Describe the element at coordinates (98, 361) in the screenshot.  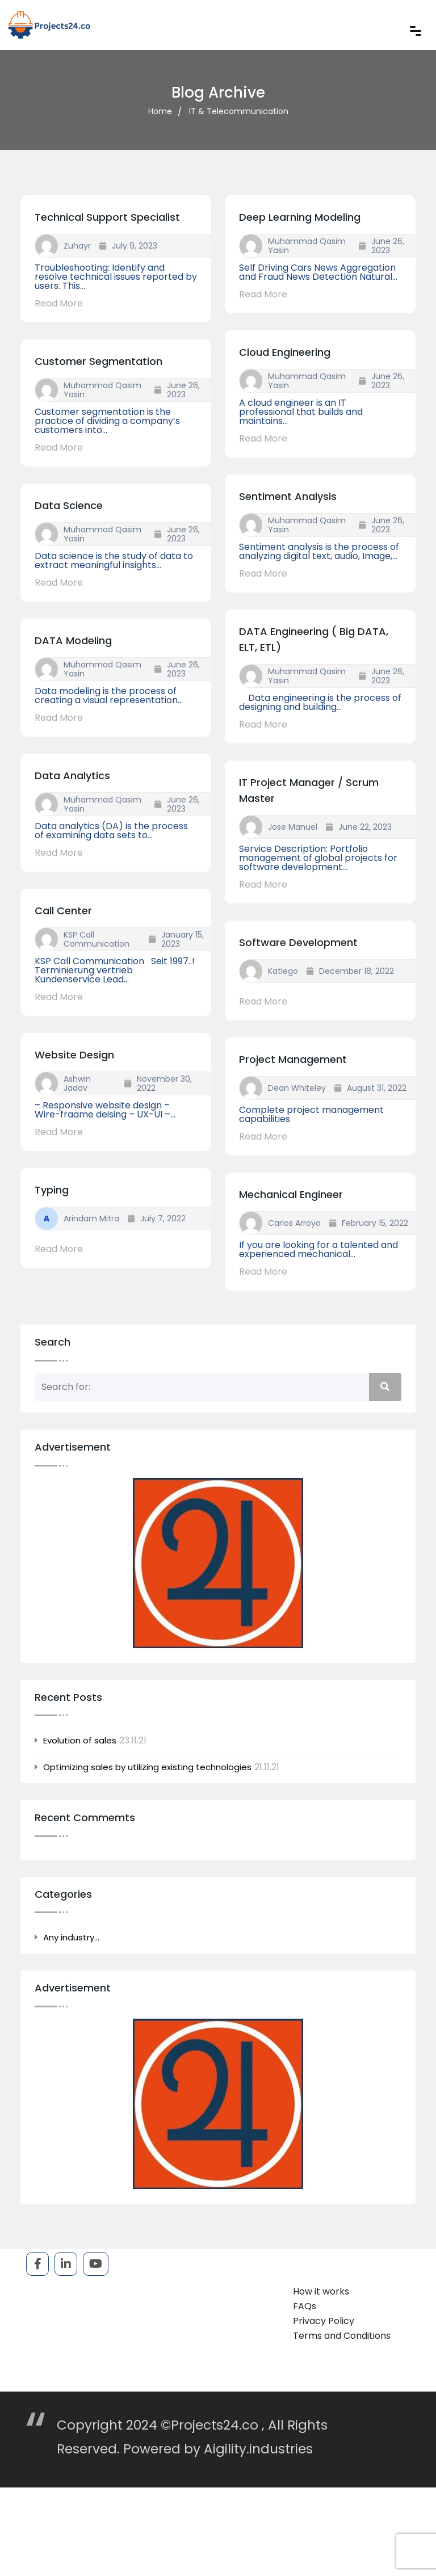
I see `Customer Segmentation` at that location.